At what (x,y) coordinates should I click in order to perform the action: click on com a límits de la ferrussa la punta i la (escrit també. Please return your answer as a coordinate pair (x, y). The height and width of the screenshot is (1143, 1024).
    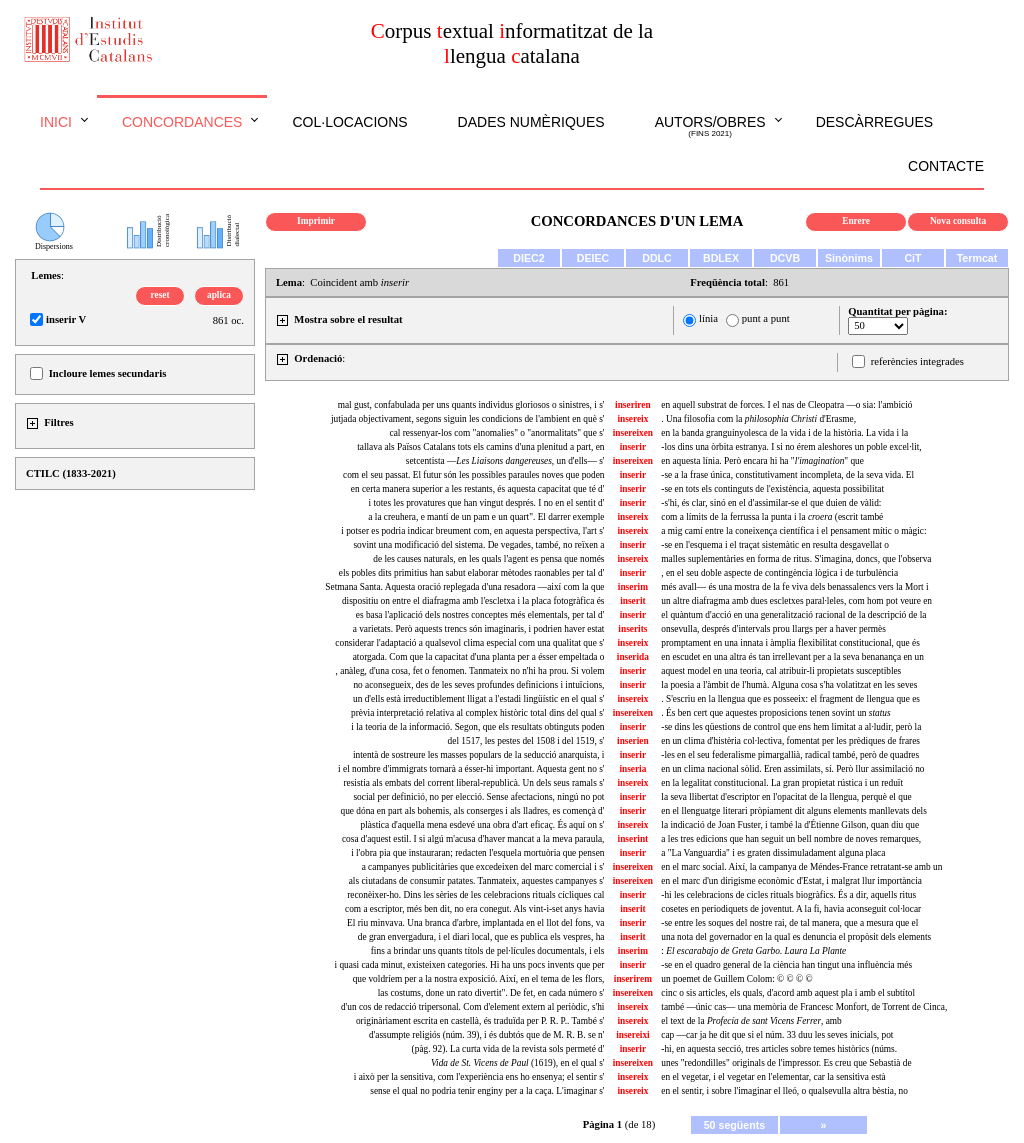
    Looking at the image, I should click on (772, 517).